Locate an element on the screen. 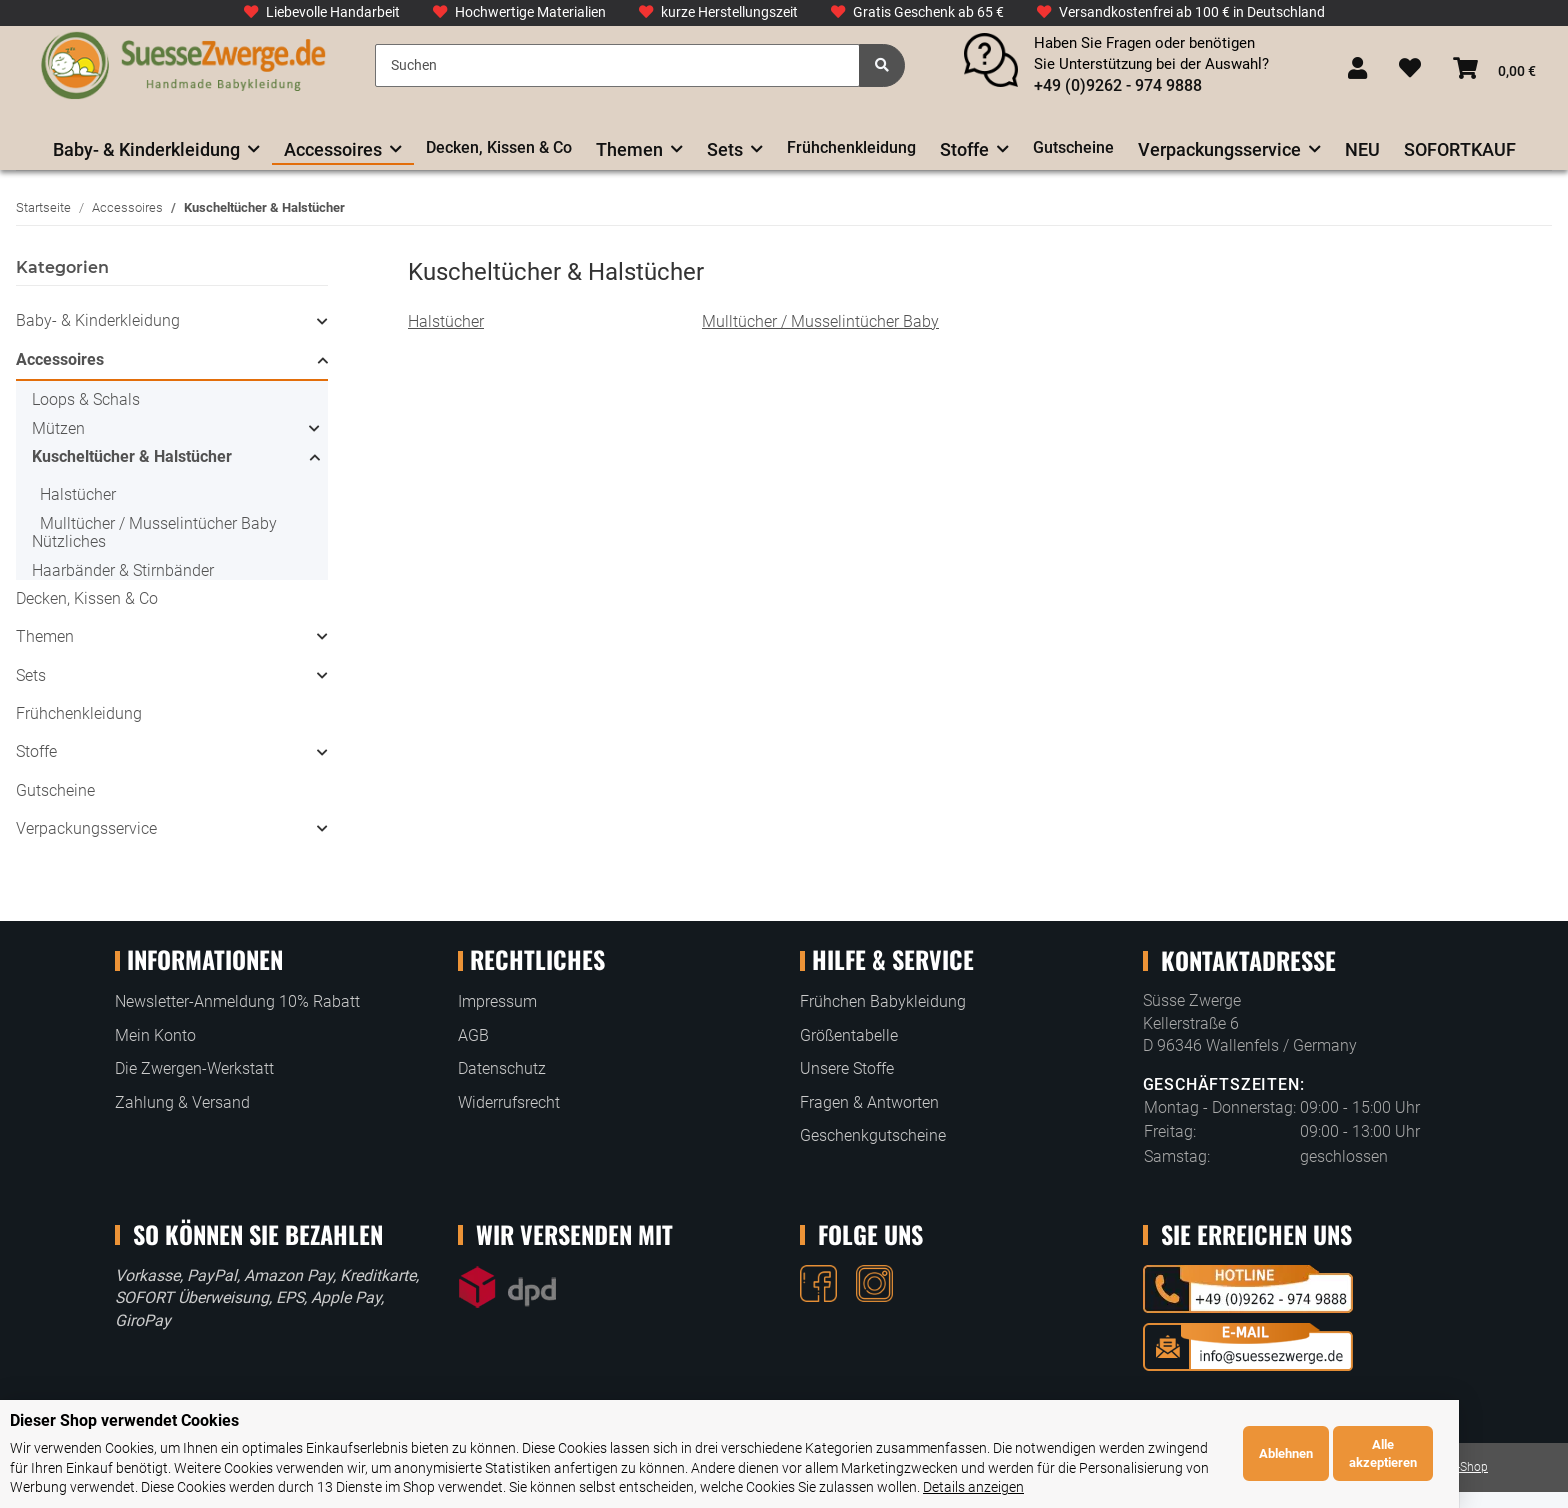 This screenshot has height=1508, width=1568. Zahlung & Versand is located at coordinates (182, 1102).